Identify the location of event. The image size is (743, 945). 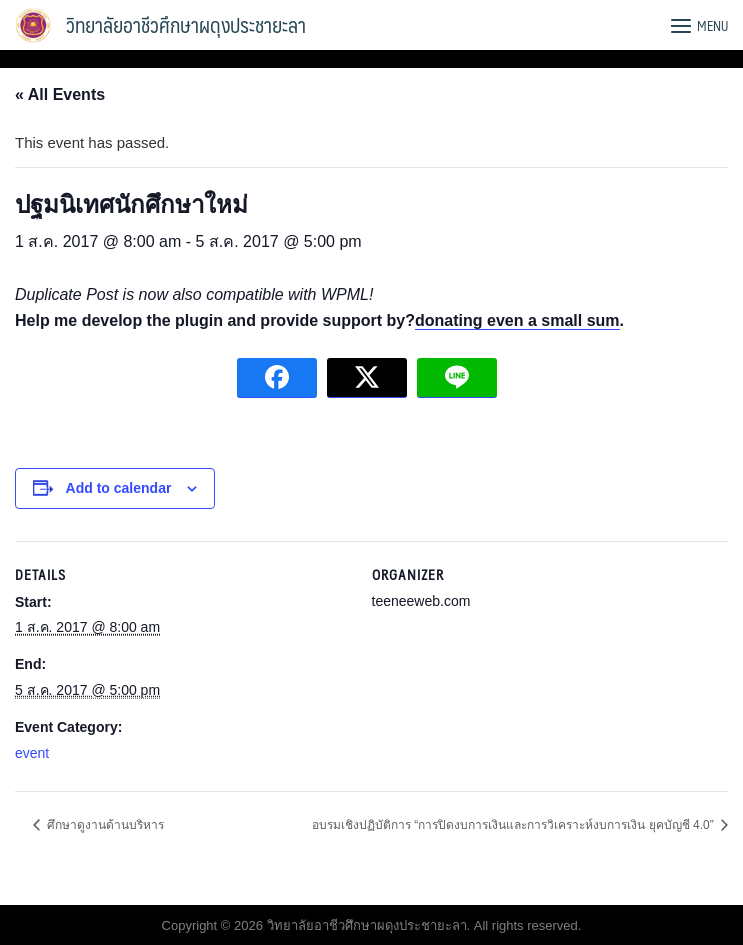
(32, 753).